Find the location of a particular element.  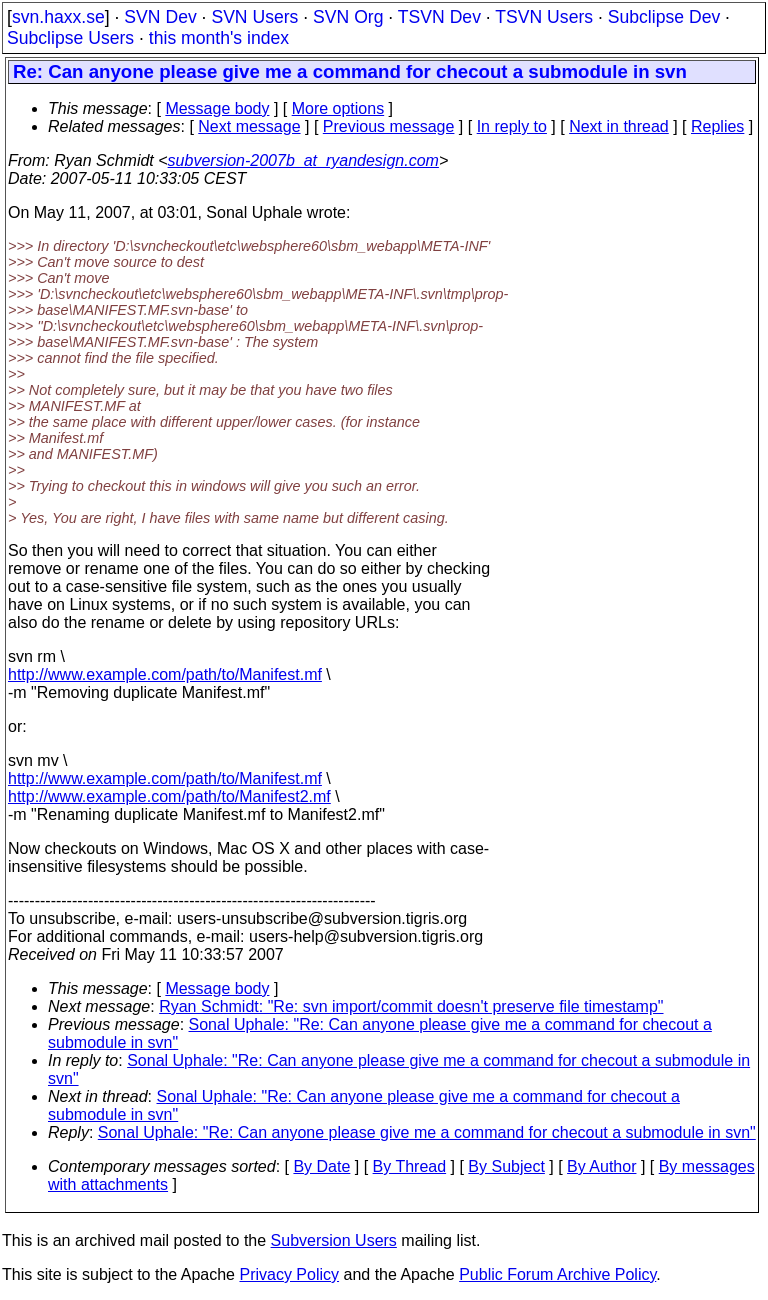

Sonal Uphale: "Re: Can anyone please give me a command for checout a submodule in svn" is located at coordinates (427, 1132).